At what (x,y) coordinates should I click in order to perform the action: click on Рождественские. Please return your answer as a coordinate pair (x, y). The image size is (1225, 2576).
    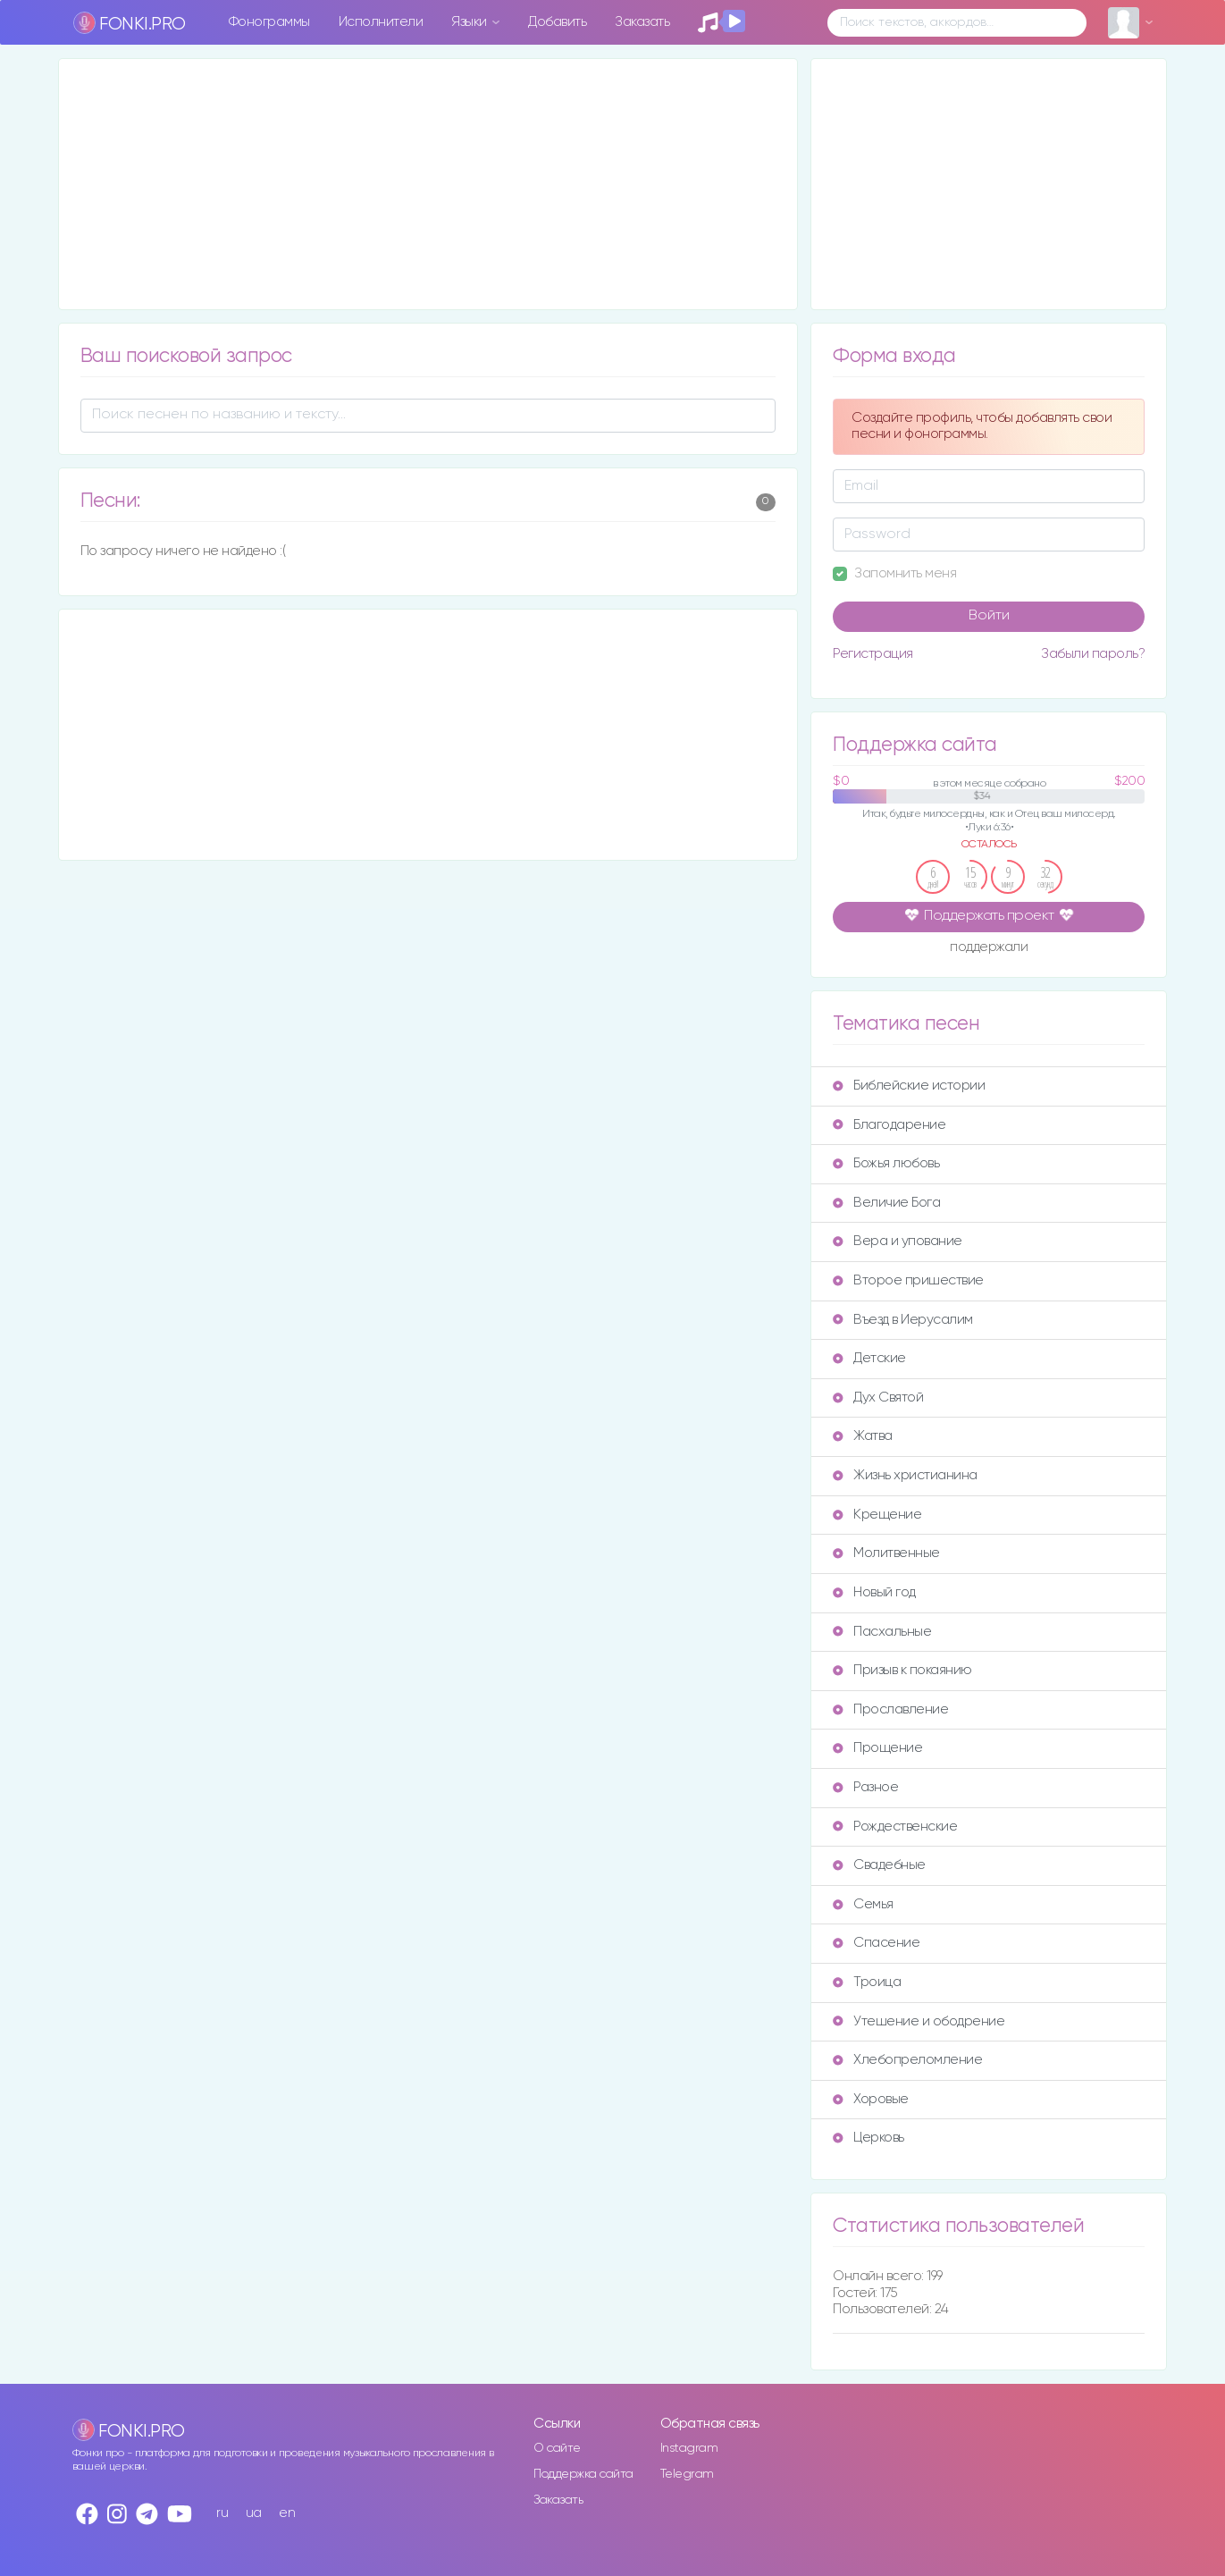
    Looking at the image, I should click on (895, 1826).